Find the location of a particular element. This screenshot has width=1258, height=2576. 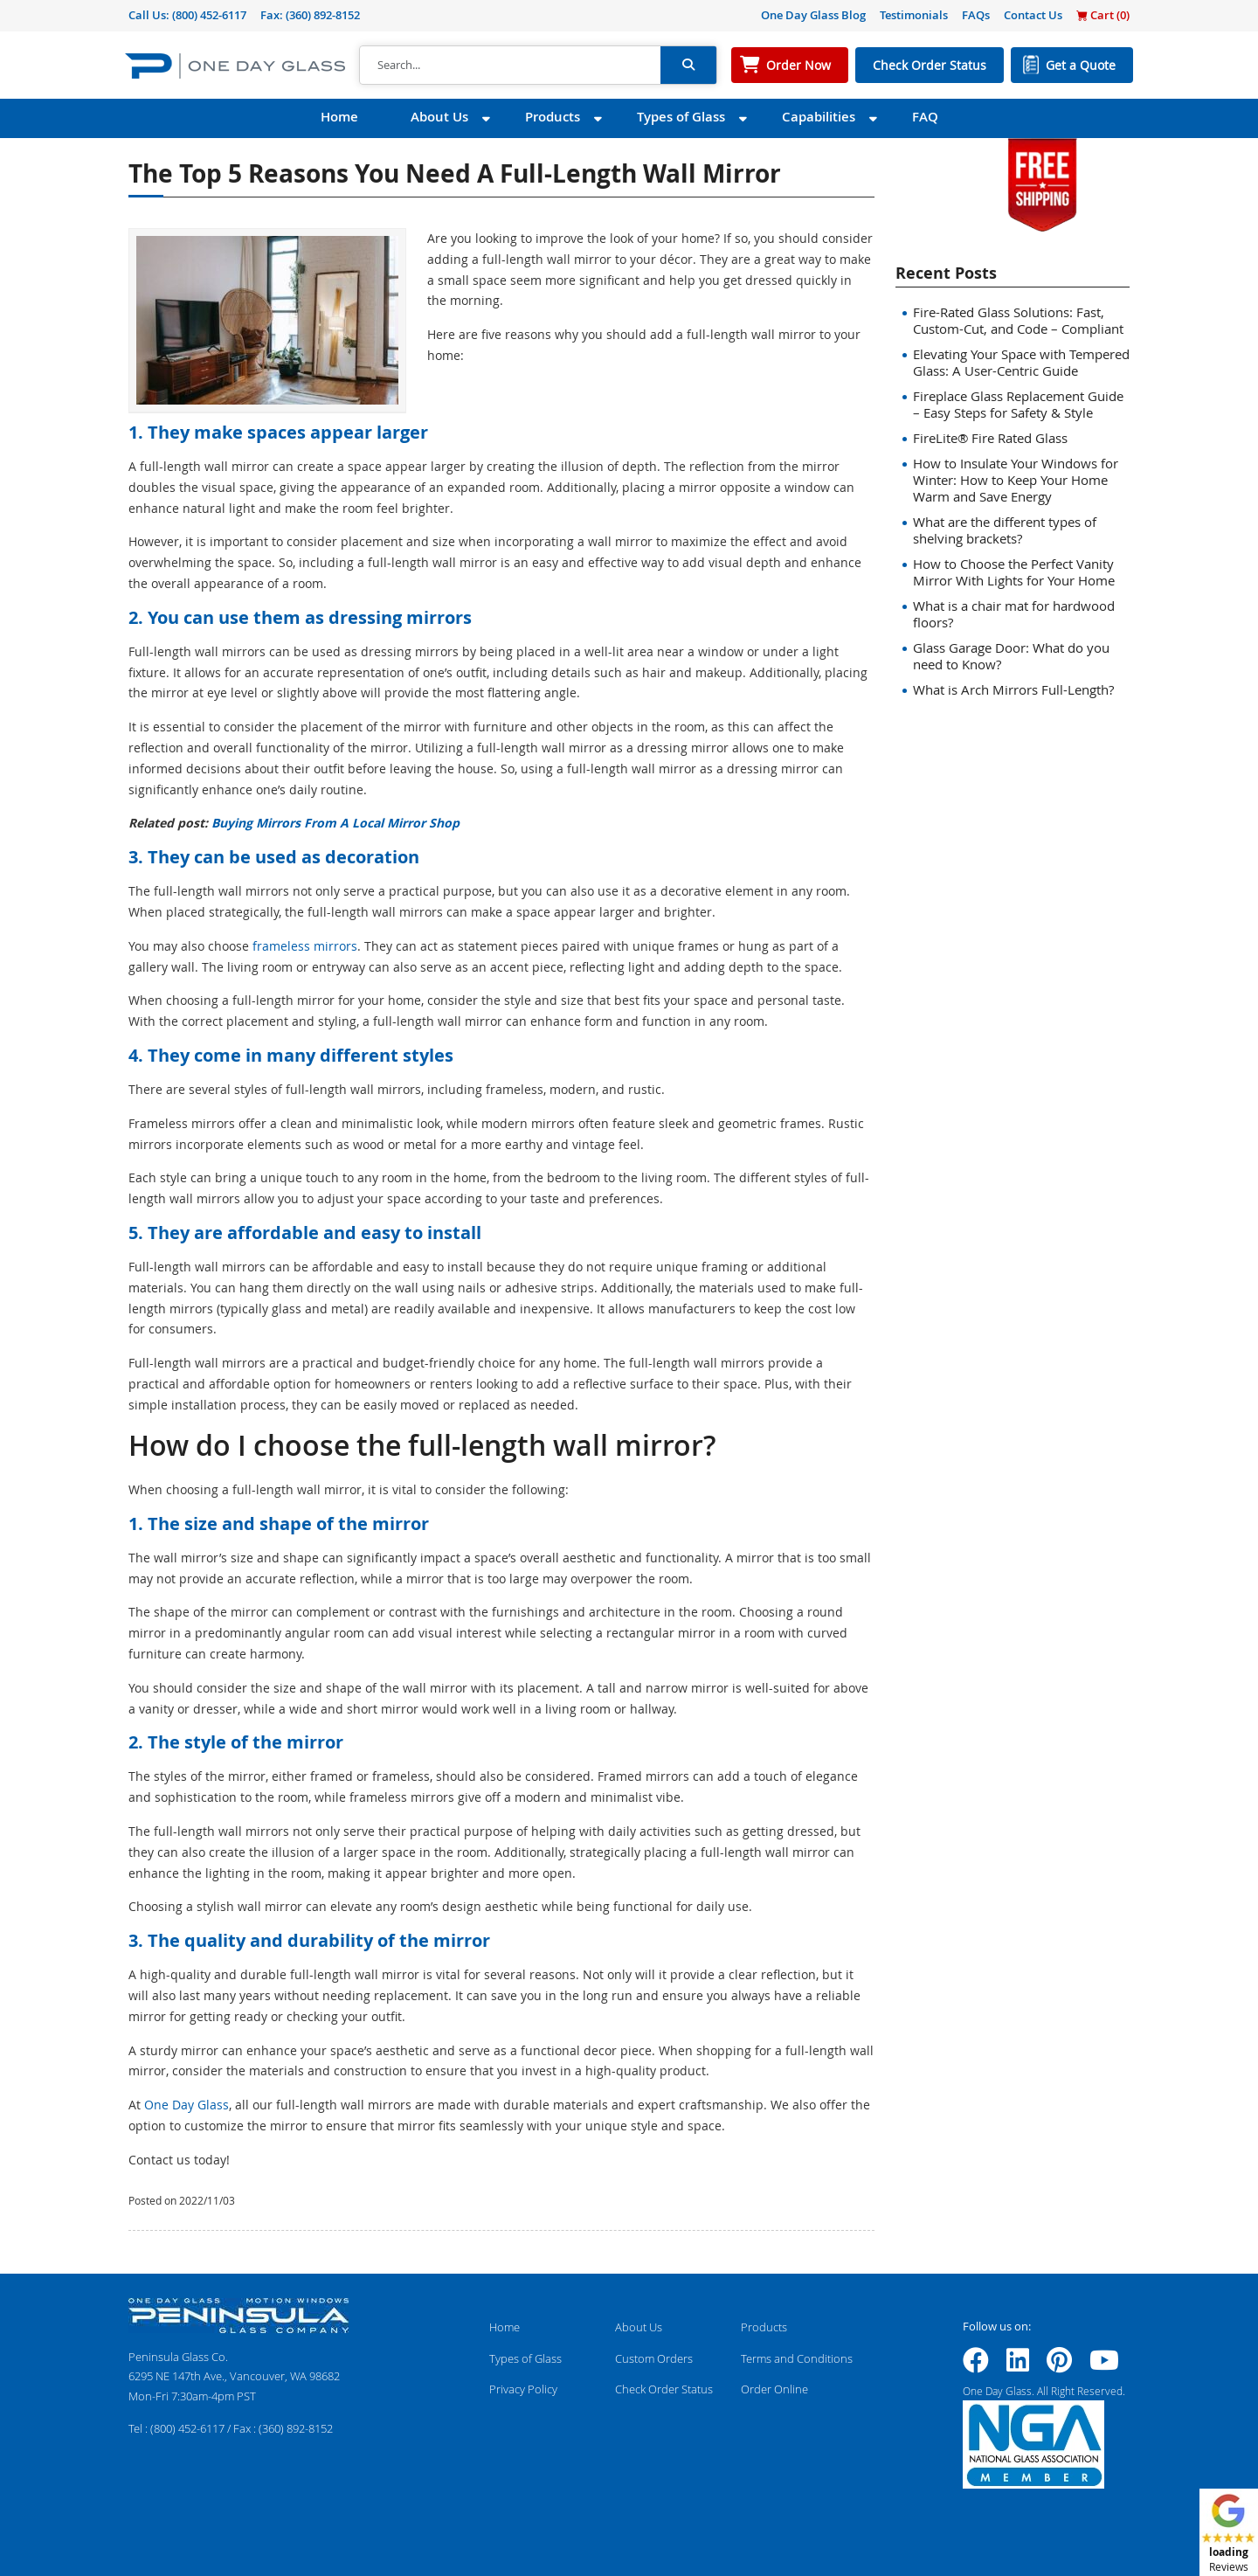

What are the different types of shelving brackets? is located at coordinates (1004, 530).